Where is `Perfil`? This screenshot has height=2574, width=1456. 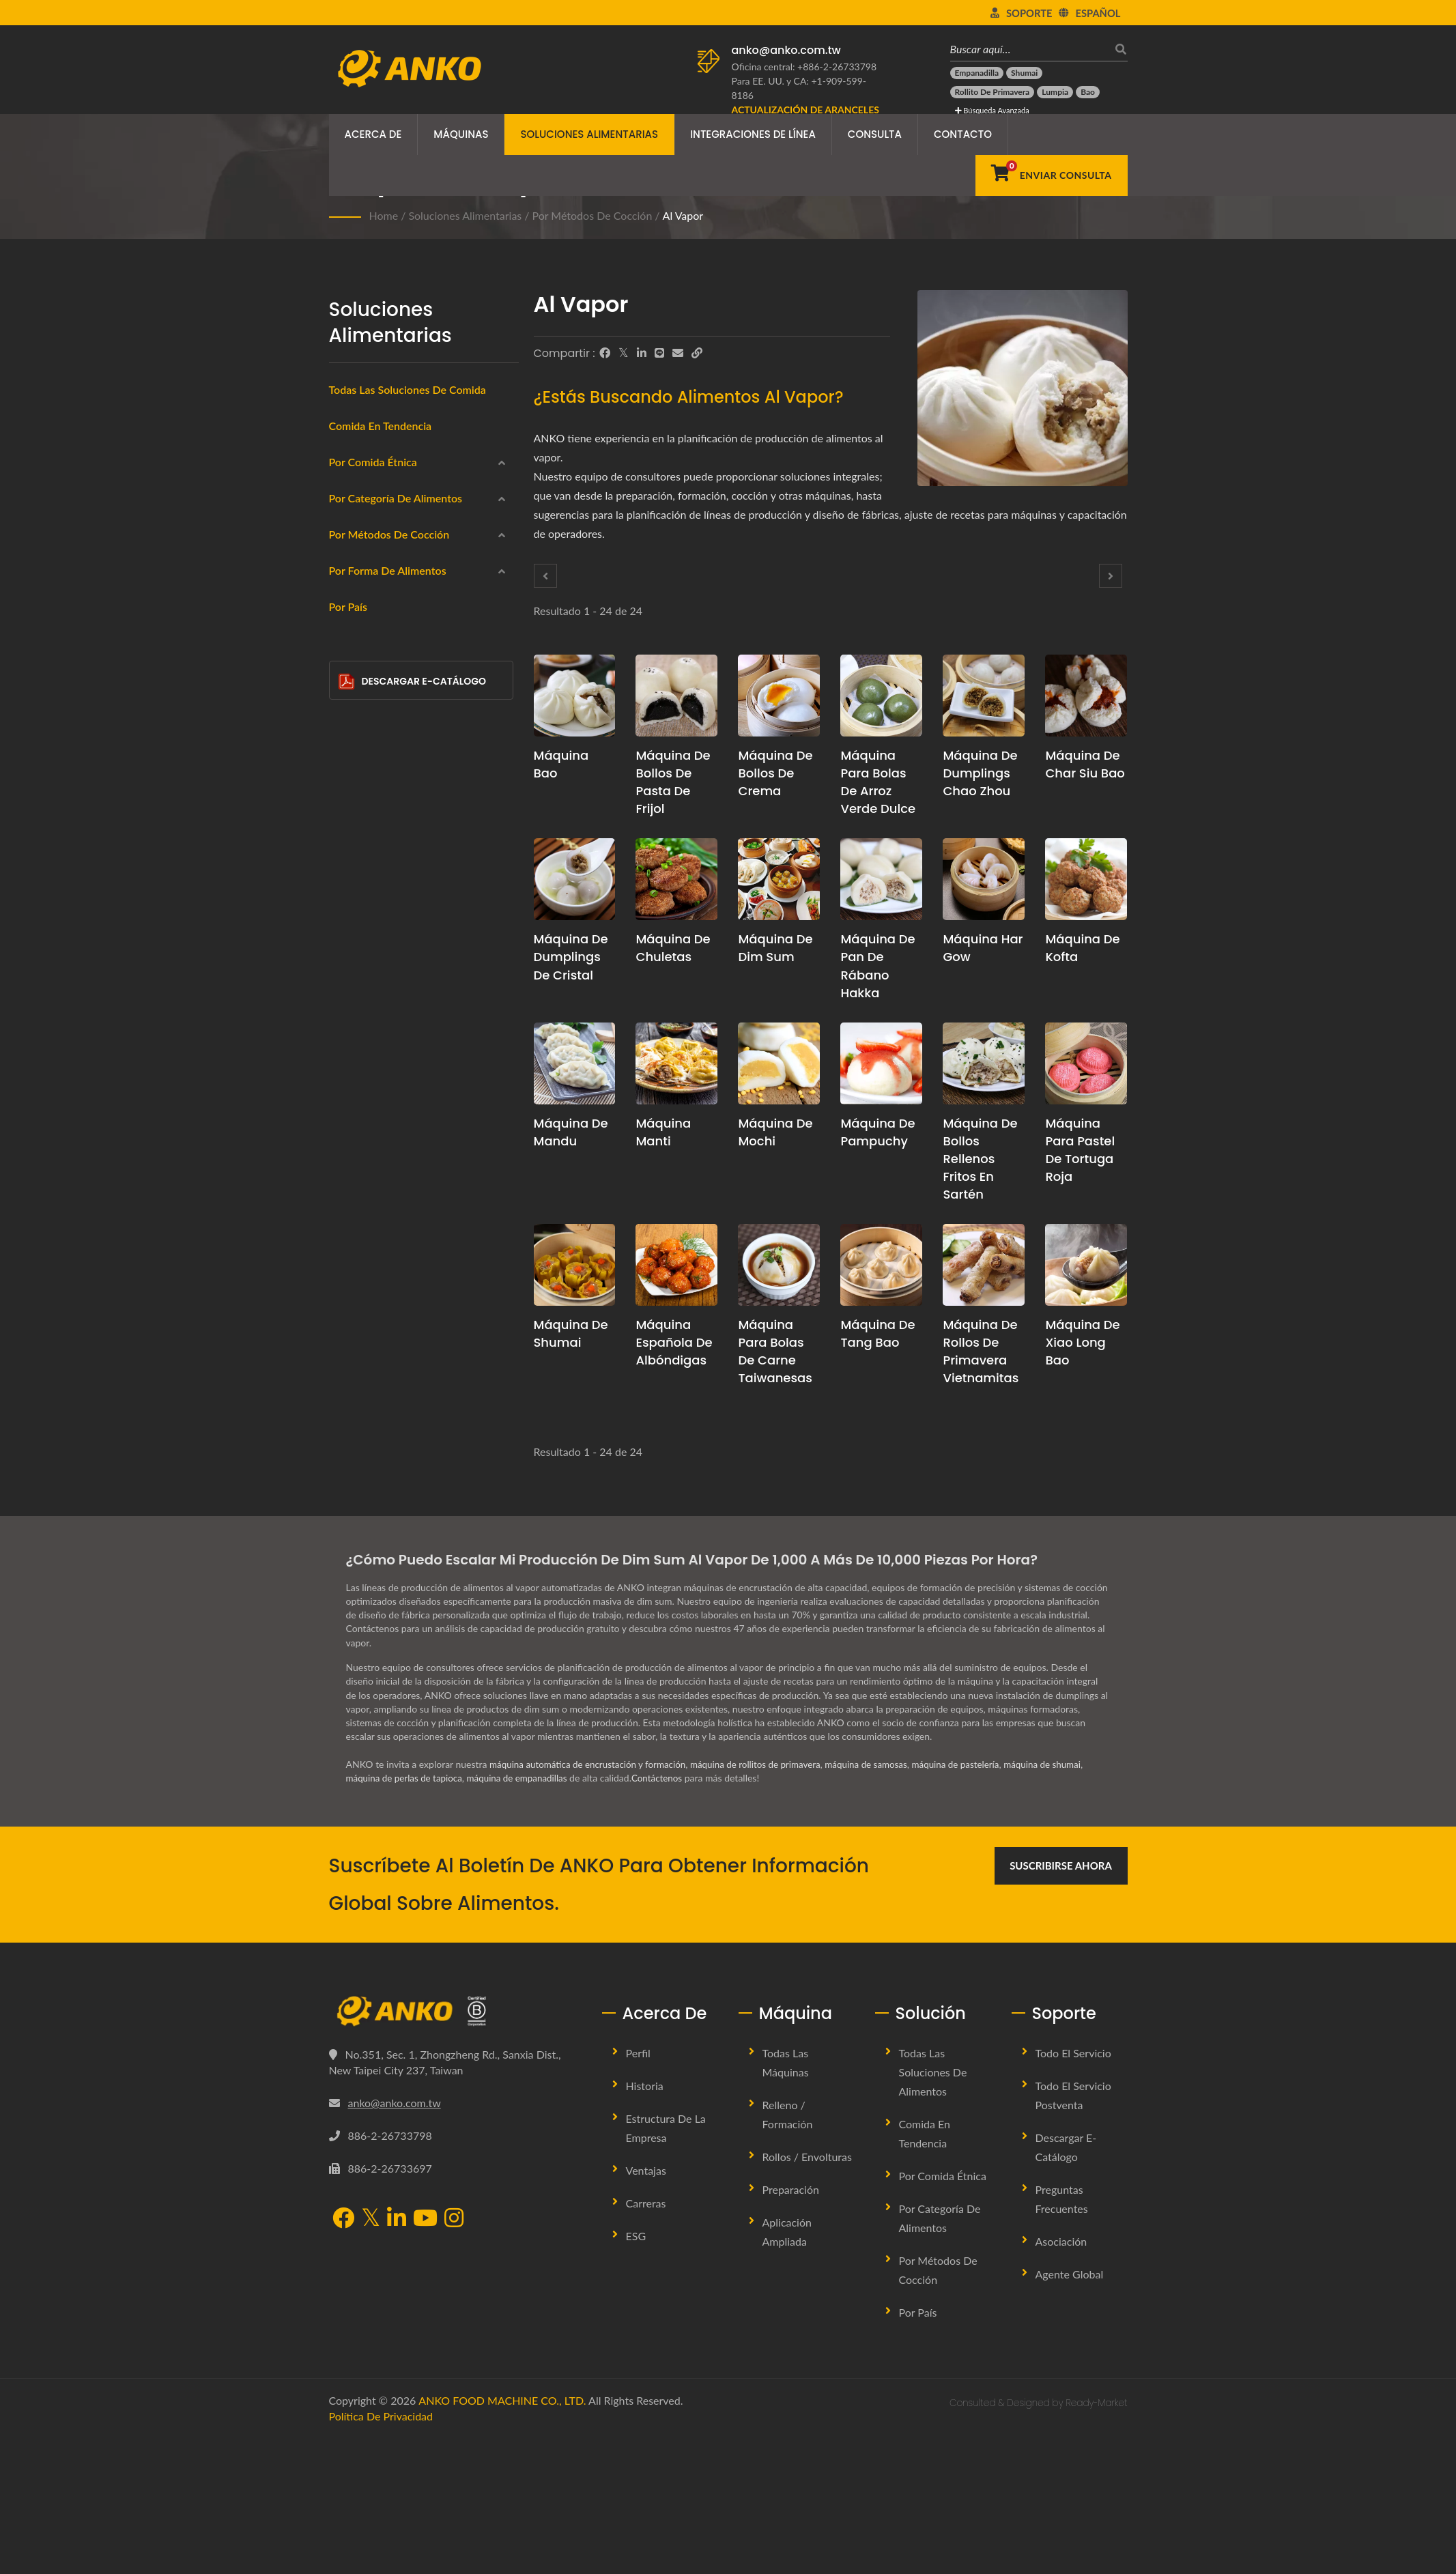
Perfil is located at coordinates (638, 2188).